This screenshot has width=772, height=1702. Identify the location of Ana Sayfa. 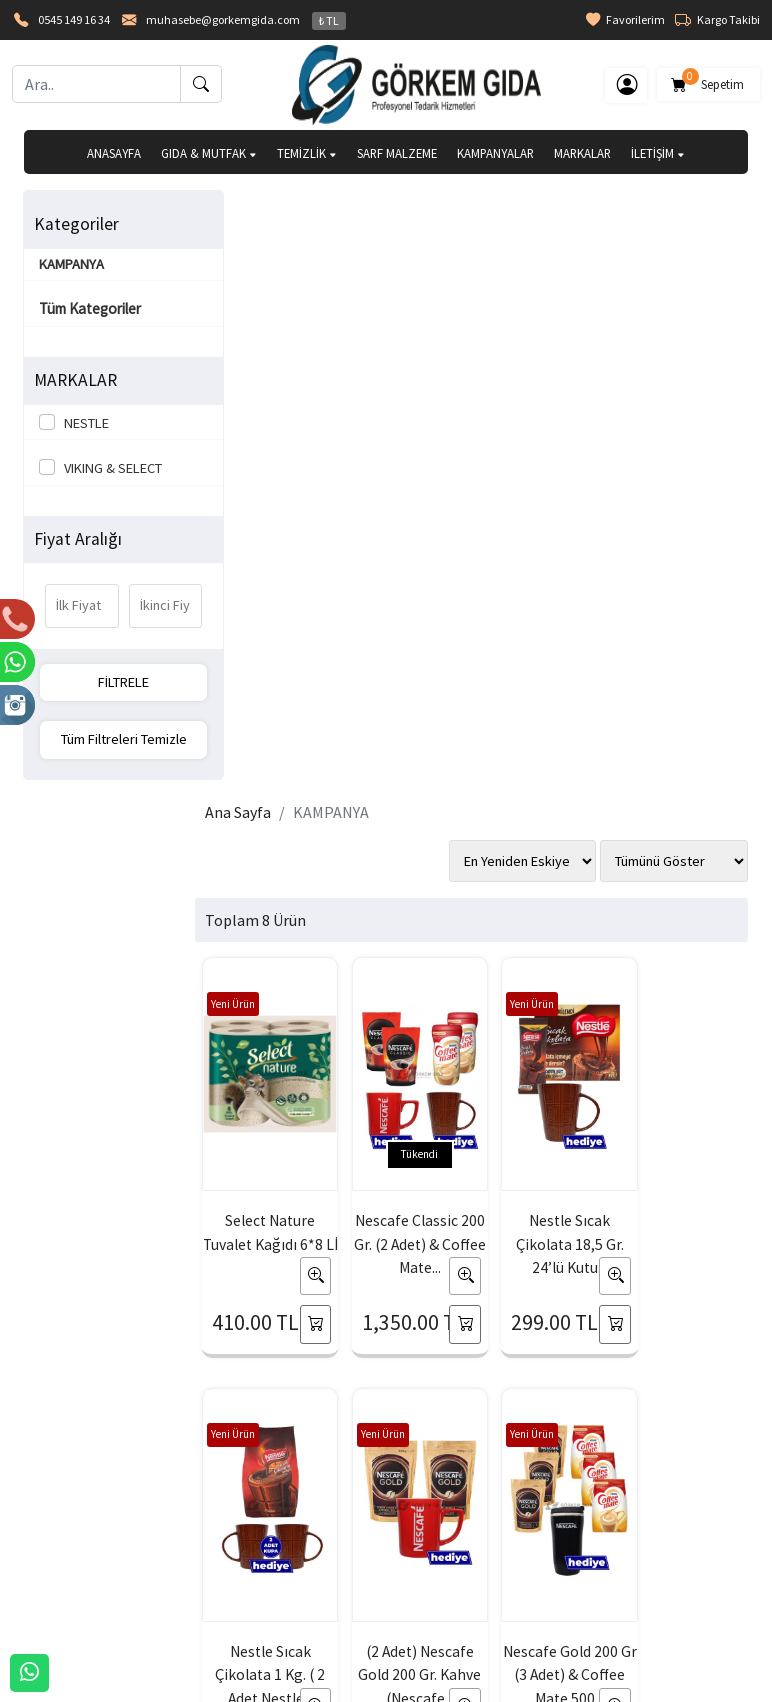
(254, 217).